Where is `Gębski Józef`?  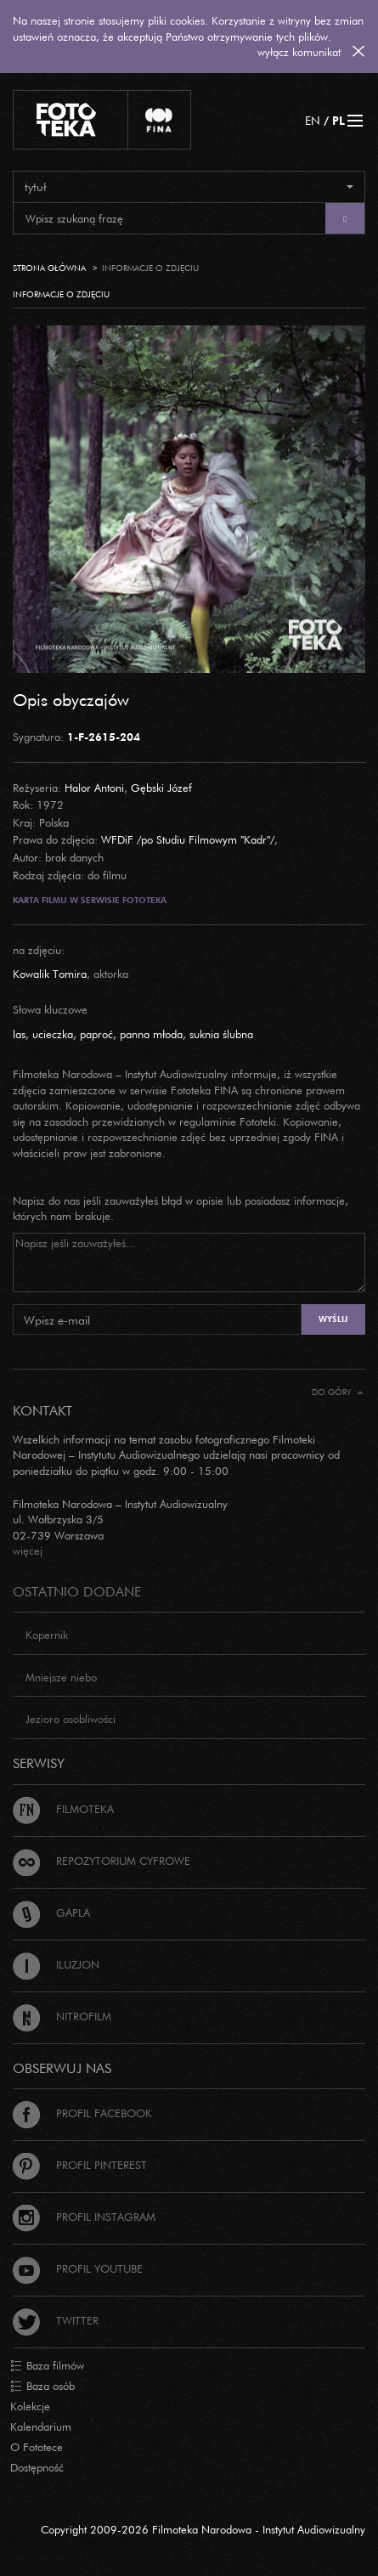
Gębski Józef is located at coordinates (161, 787).